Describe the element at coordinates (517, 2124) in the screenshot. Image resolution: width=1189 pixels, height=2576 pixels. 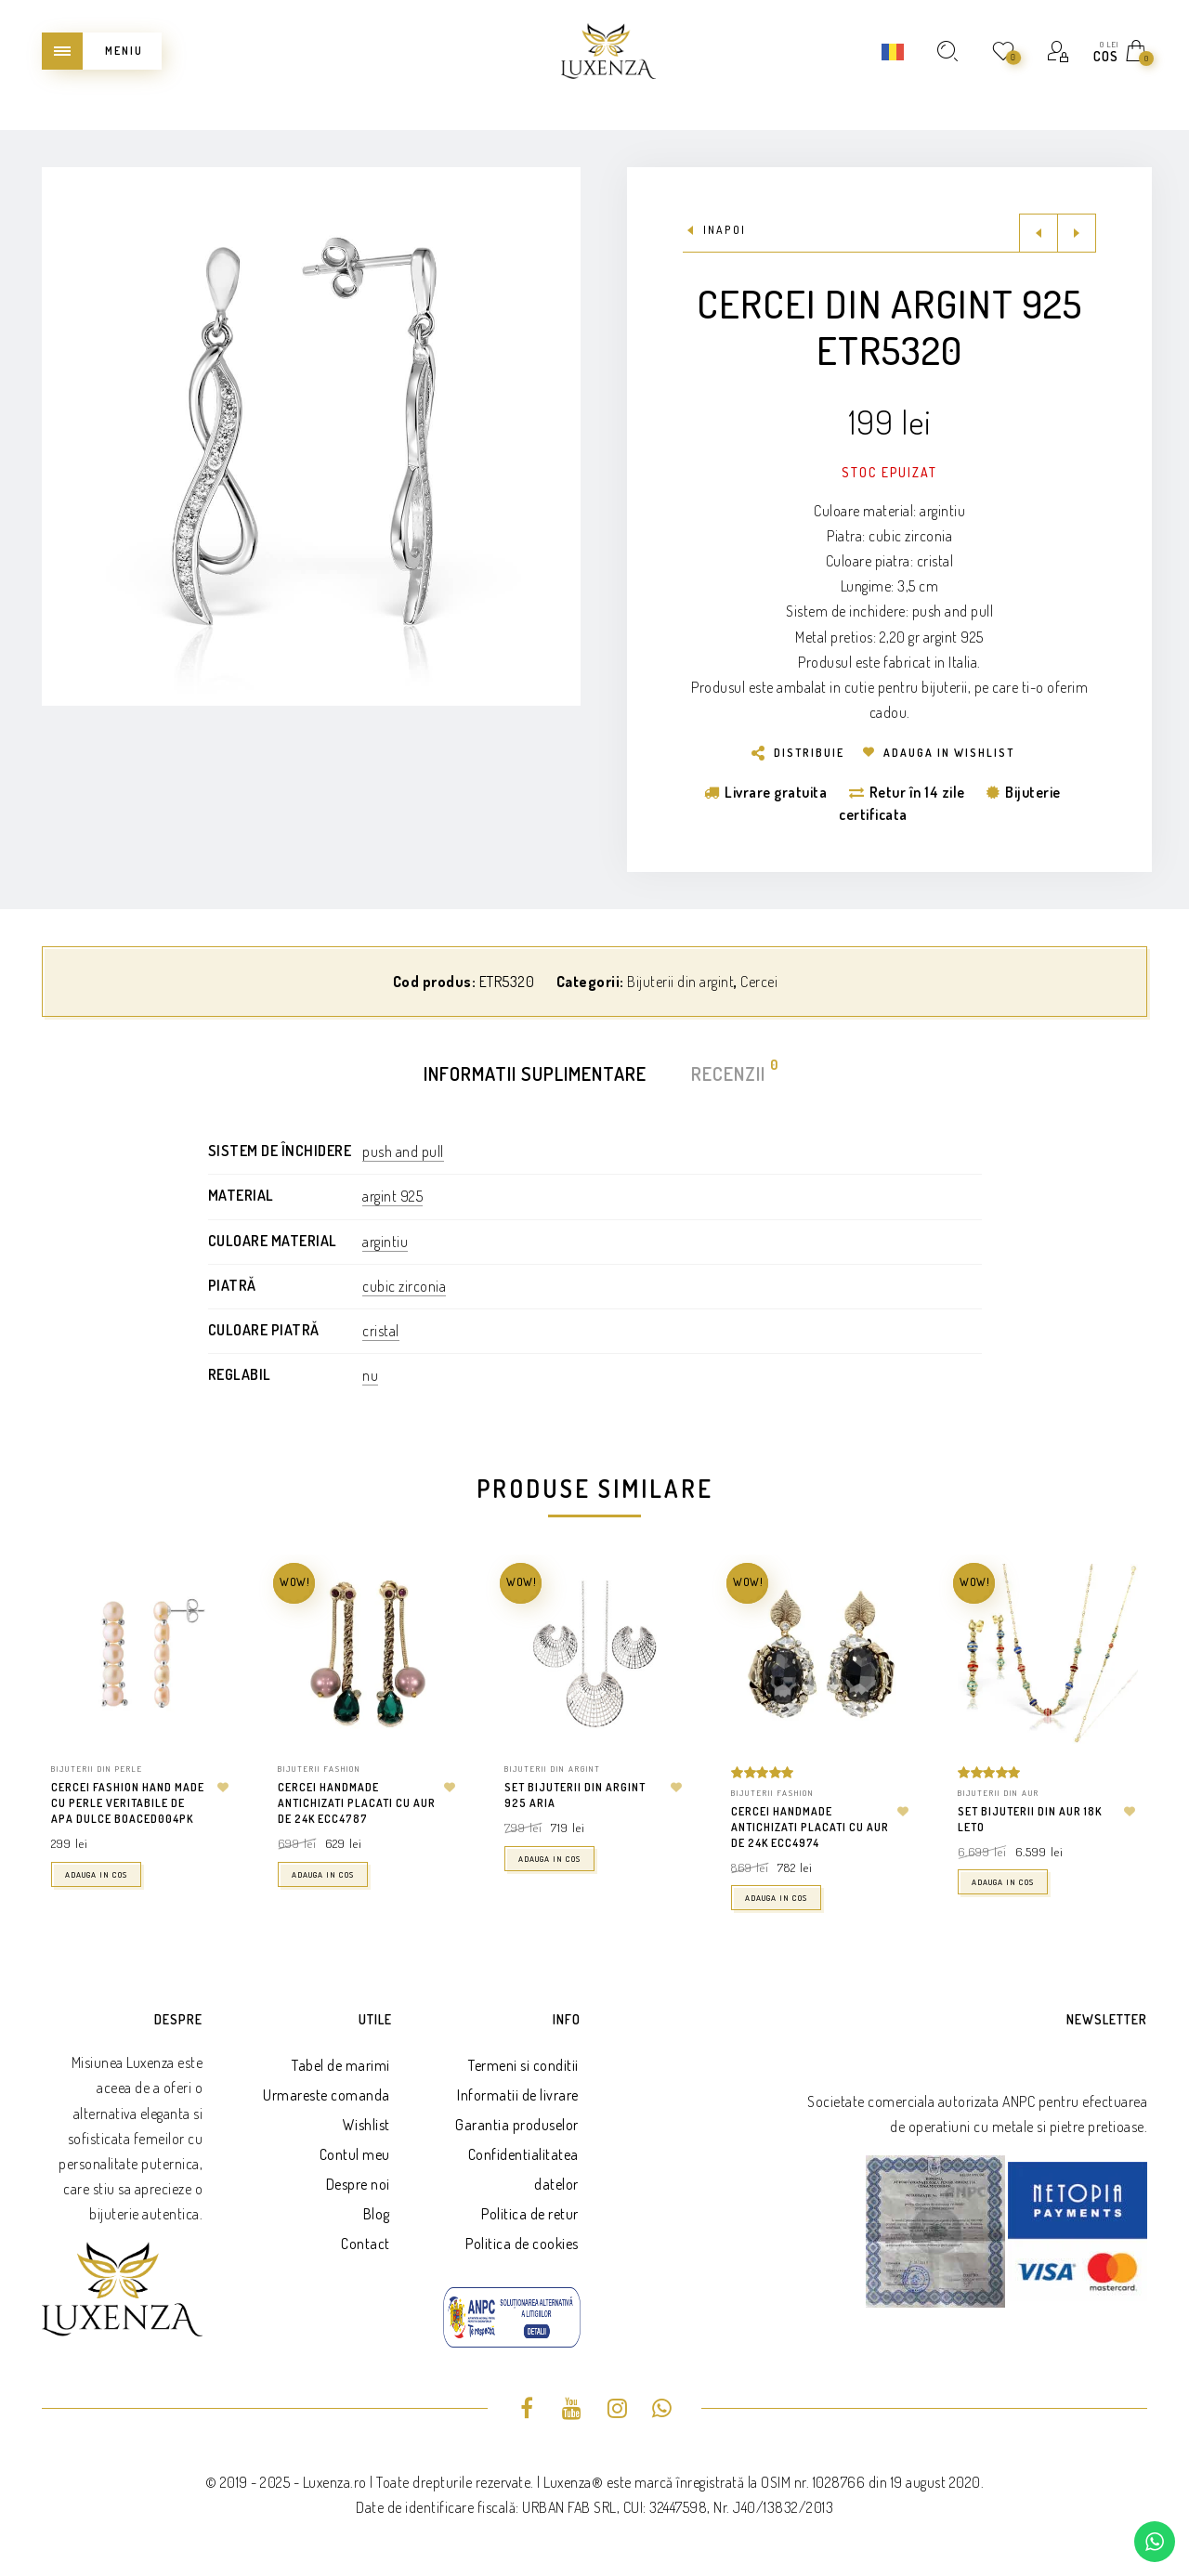
I see `Garantia produselor` at that location.